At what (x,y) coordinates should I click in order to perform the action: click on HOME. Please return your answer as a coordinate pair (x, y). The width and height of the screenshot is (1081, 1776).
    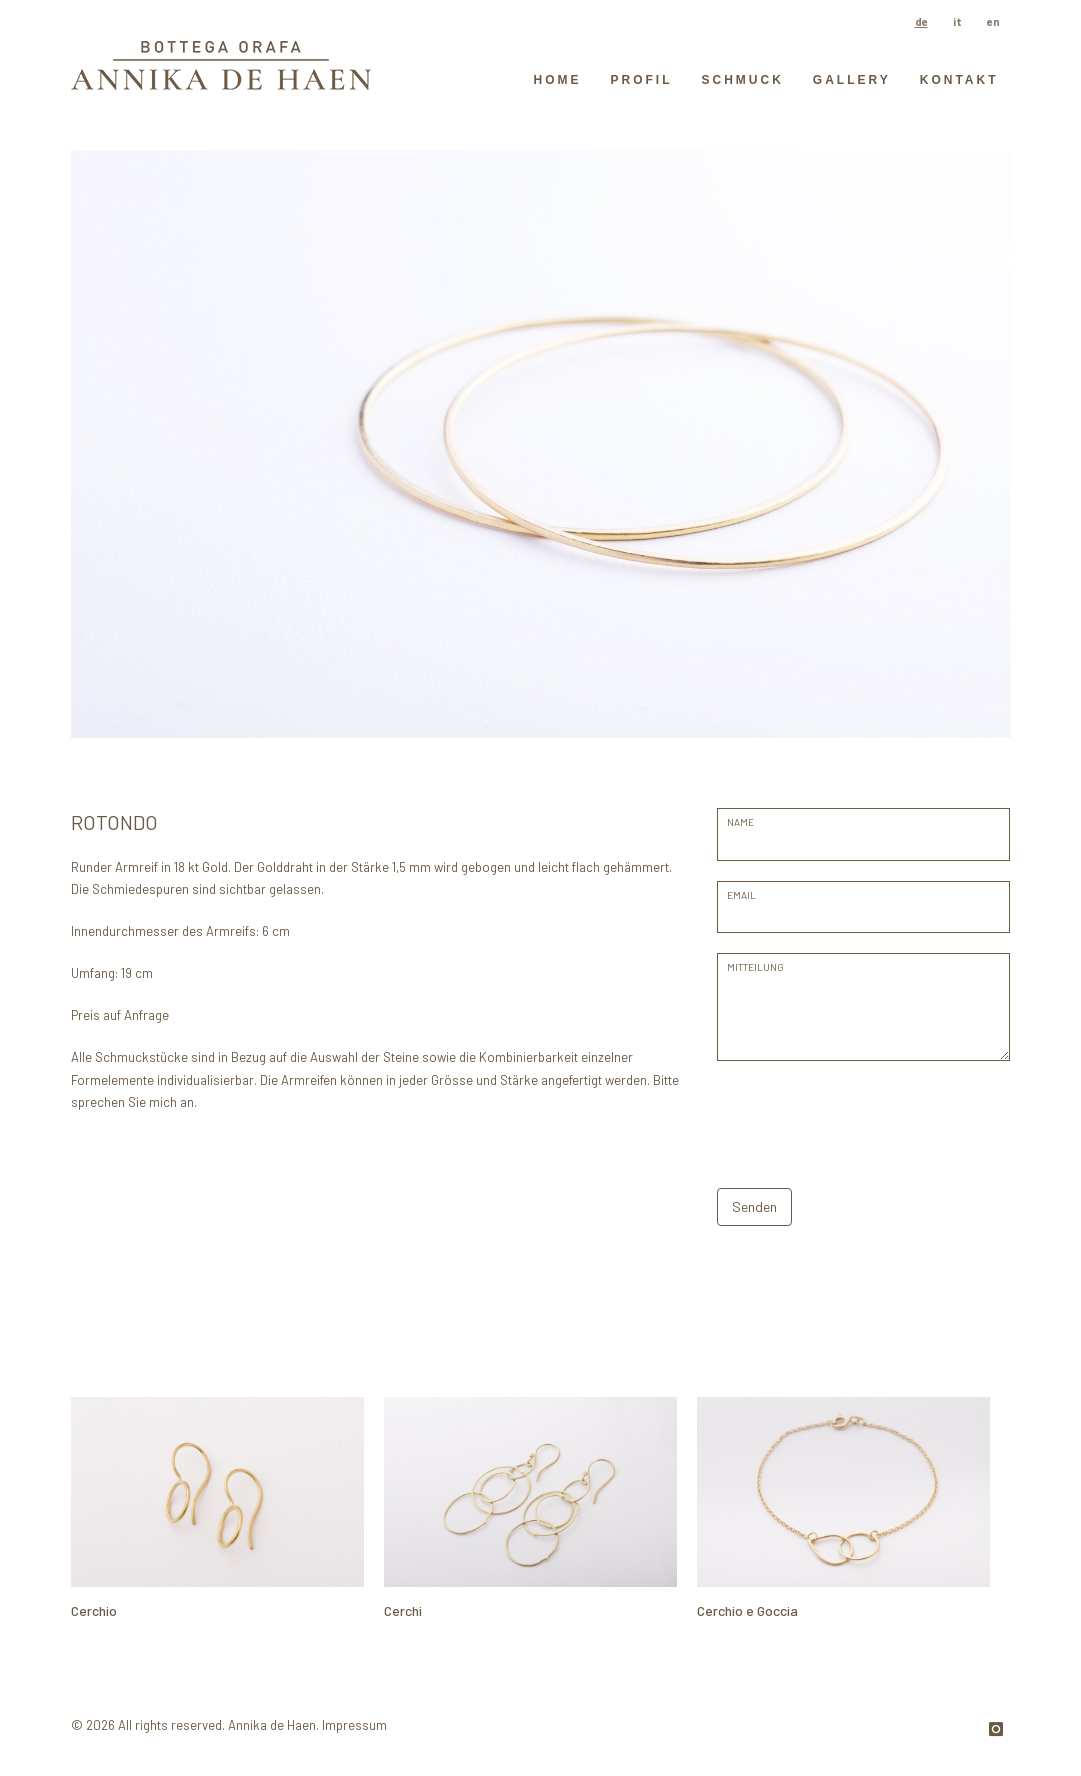
    Looking at the image, I should click on (557, 80).